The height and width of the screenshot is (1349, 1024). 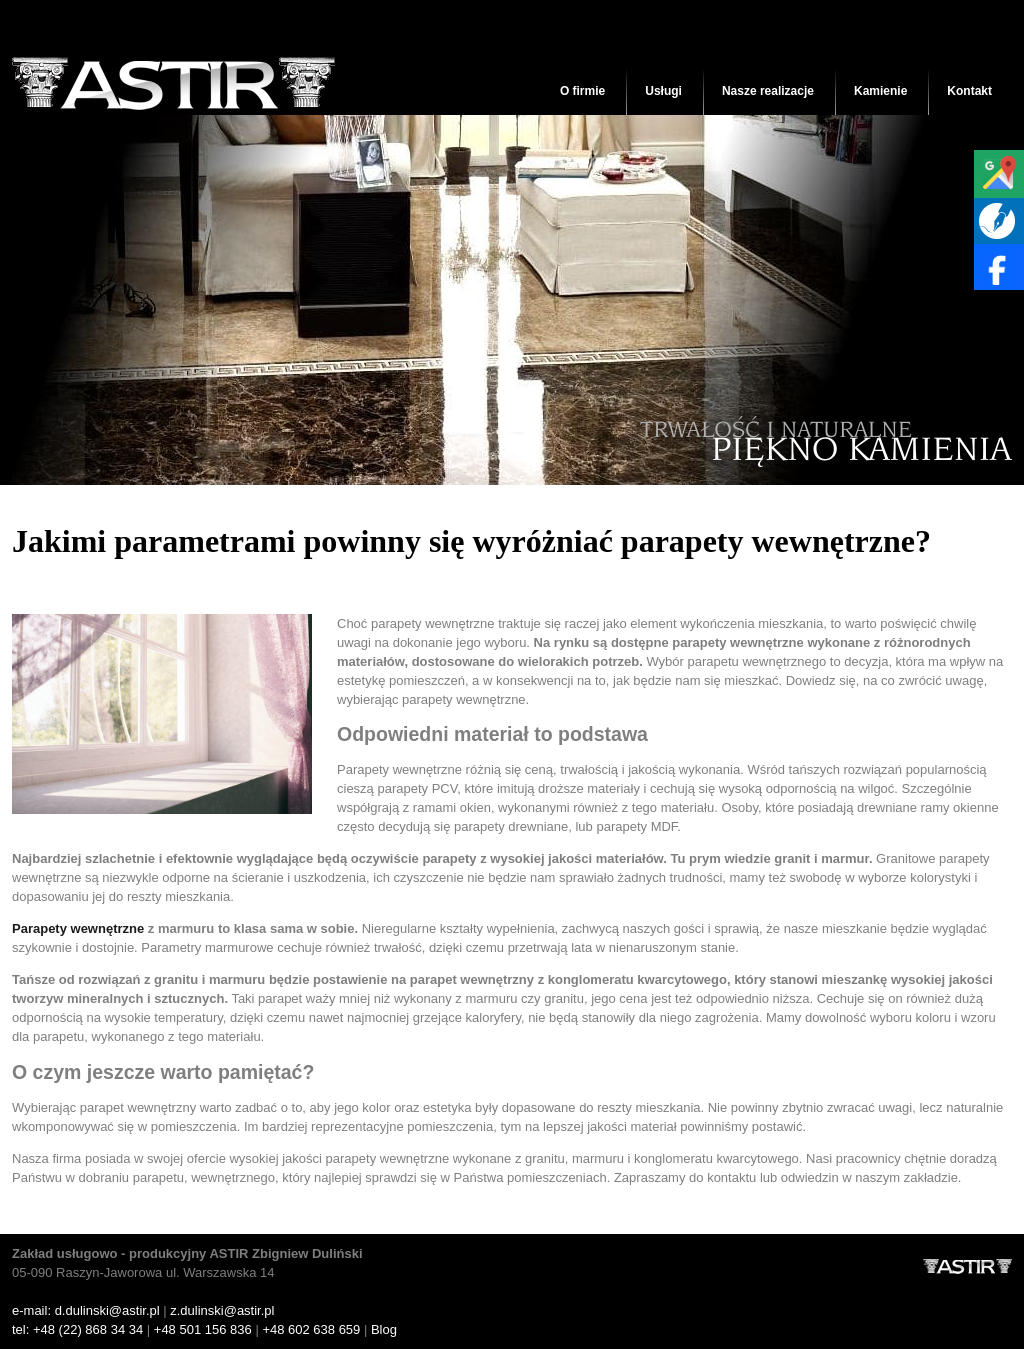 I want to click on Kontakt, so click(x=969, y=91).